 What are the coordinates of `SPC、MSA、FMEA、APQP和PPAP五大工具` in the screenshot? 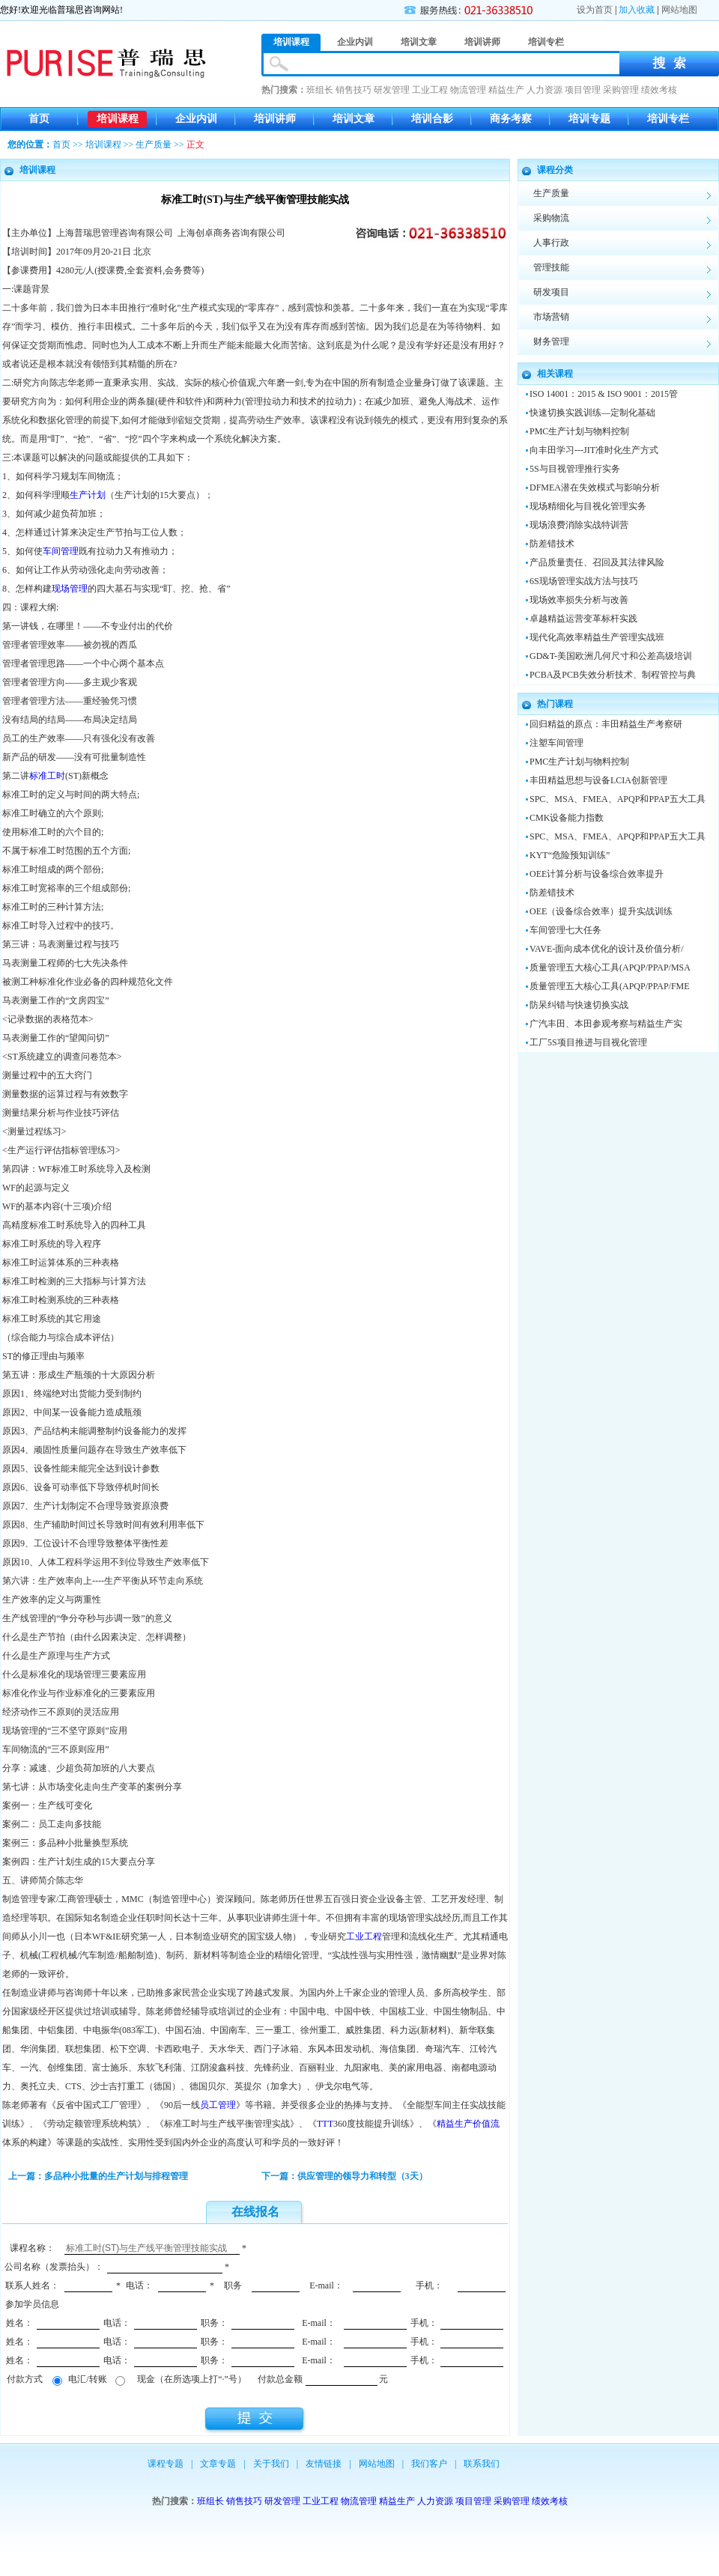 It's located at (618, 799).